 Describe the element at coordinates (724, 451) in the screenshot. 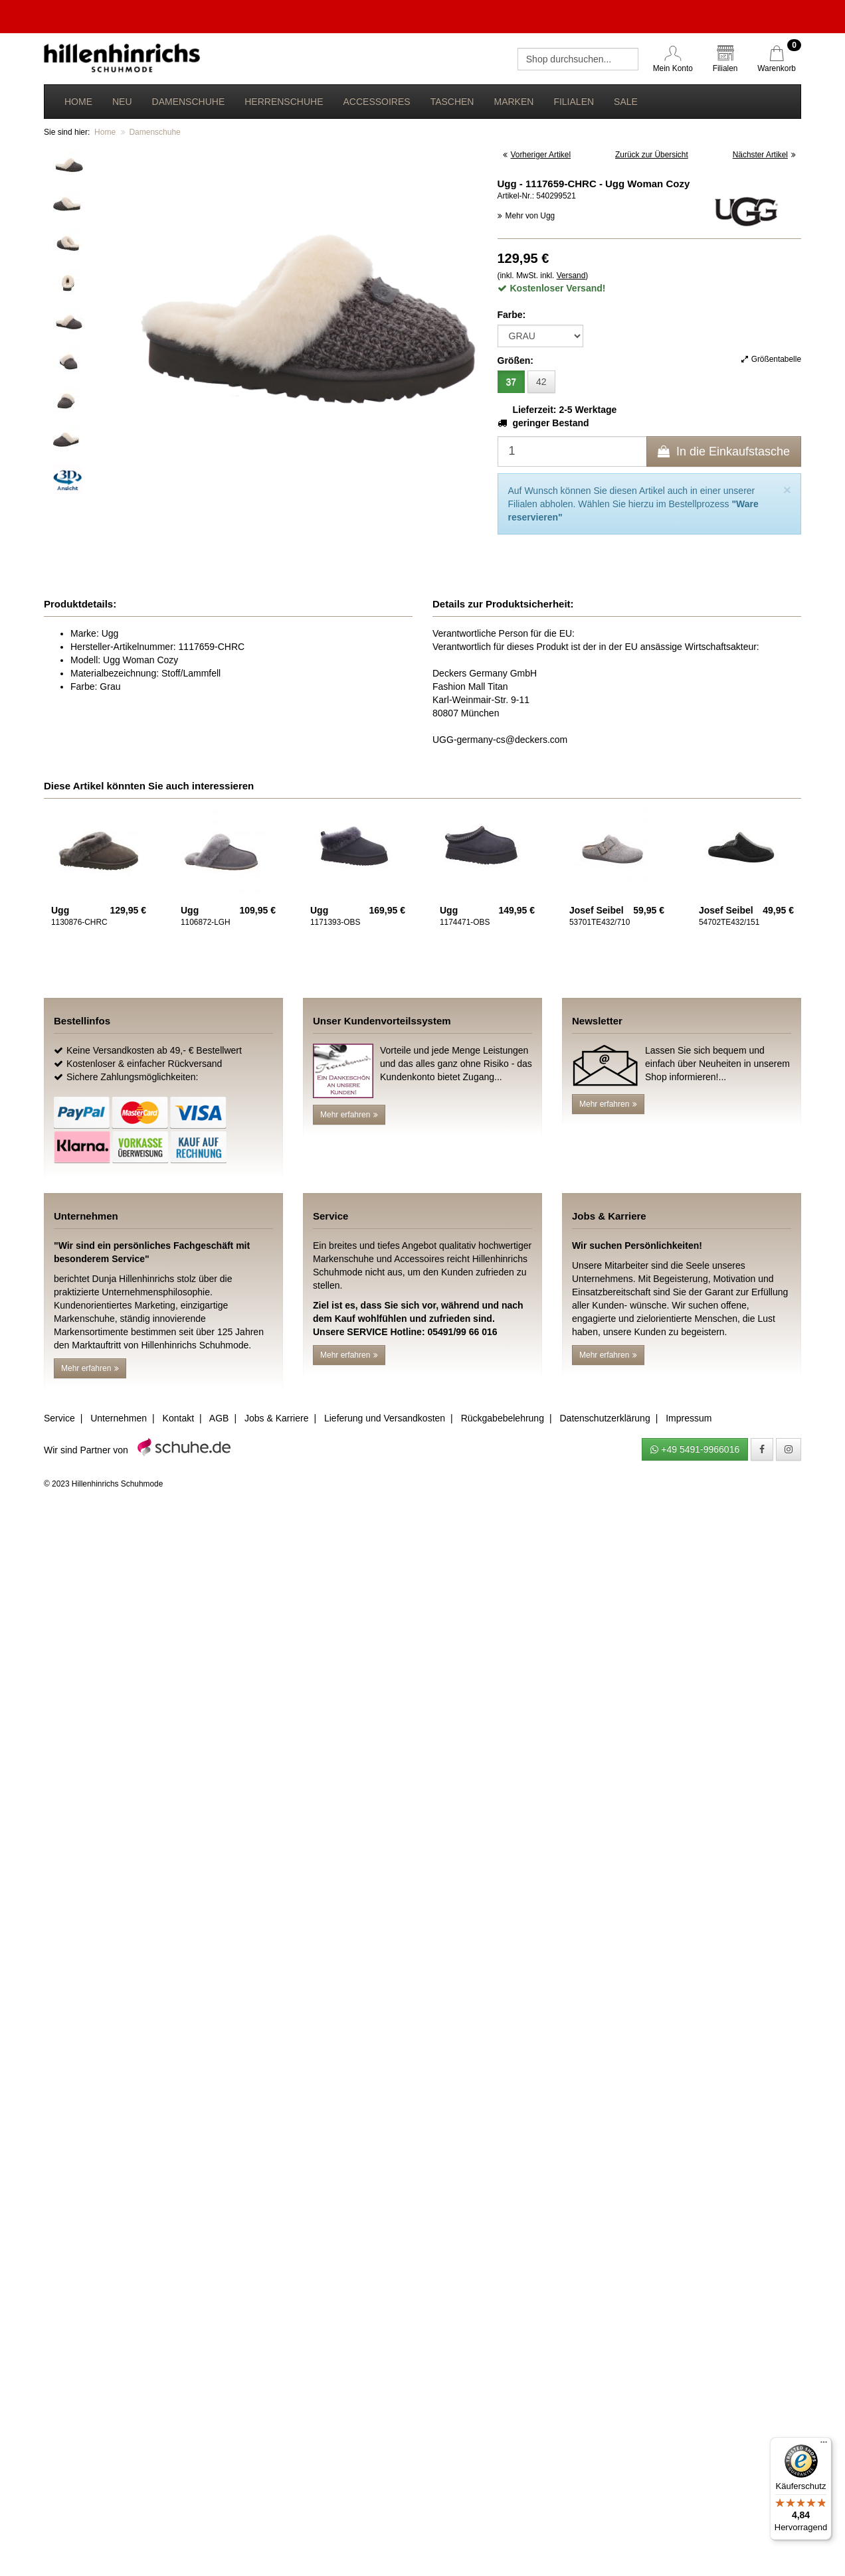

I see `In die Einkaufstasche` at that location.